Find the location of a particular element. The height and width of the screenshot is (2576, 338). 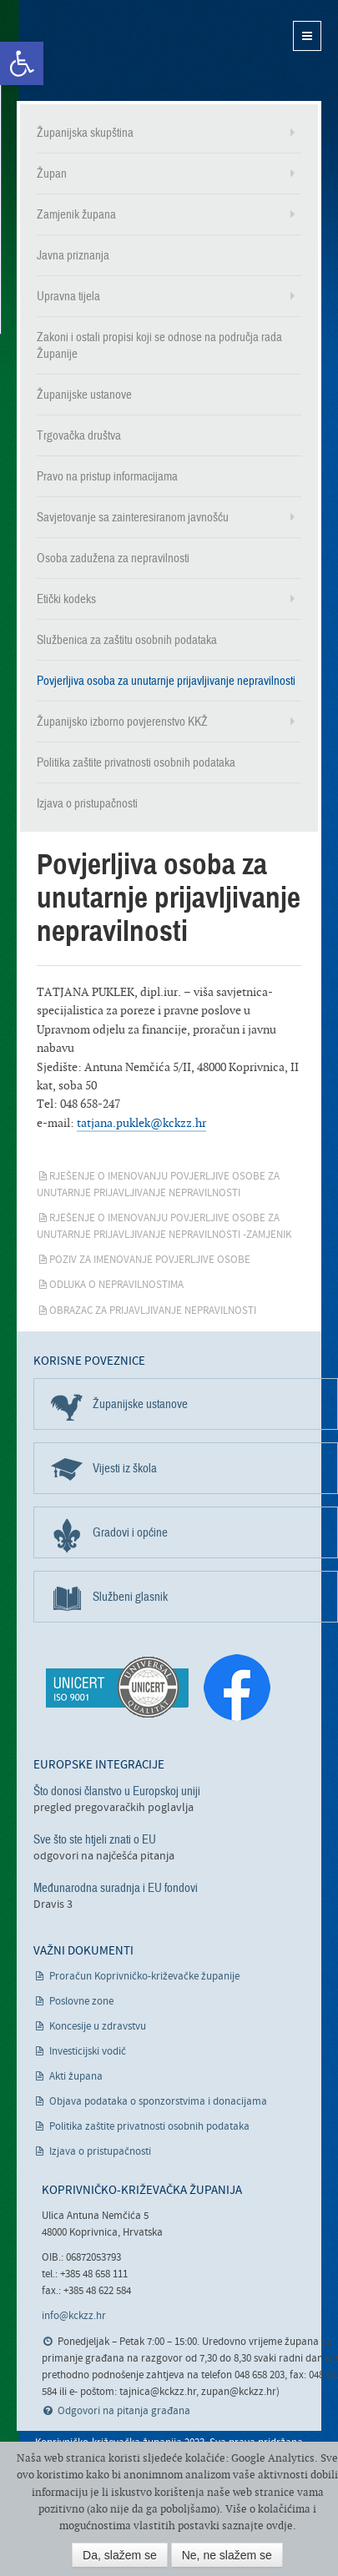

Upravna tijela [link] is located at coordinates (68, 296).